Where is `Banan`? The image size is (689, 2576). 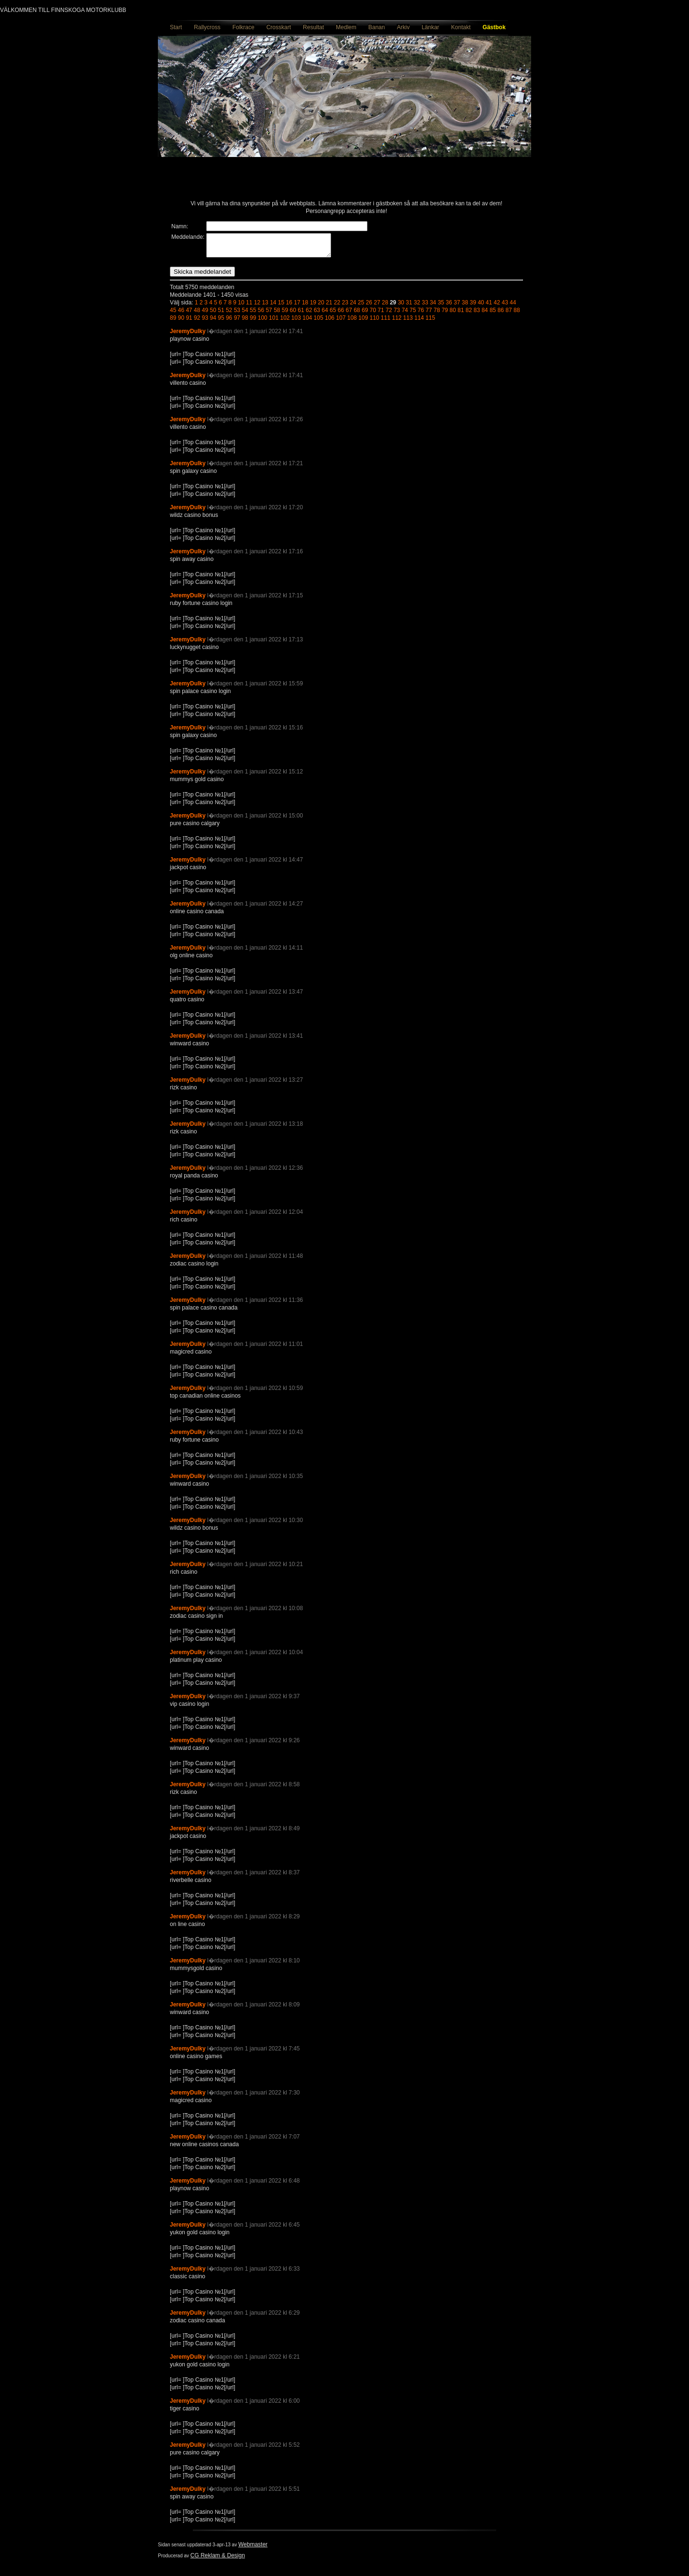
Banan is located at coordinates (376, 27).